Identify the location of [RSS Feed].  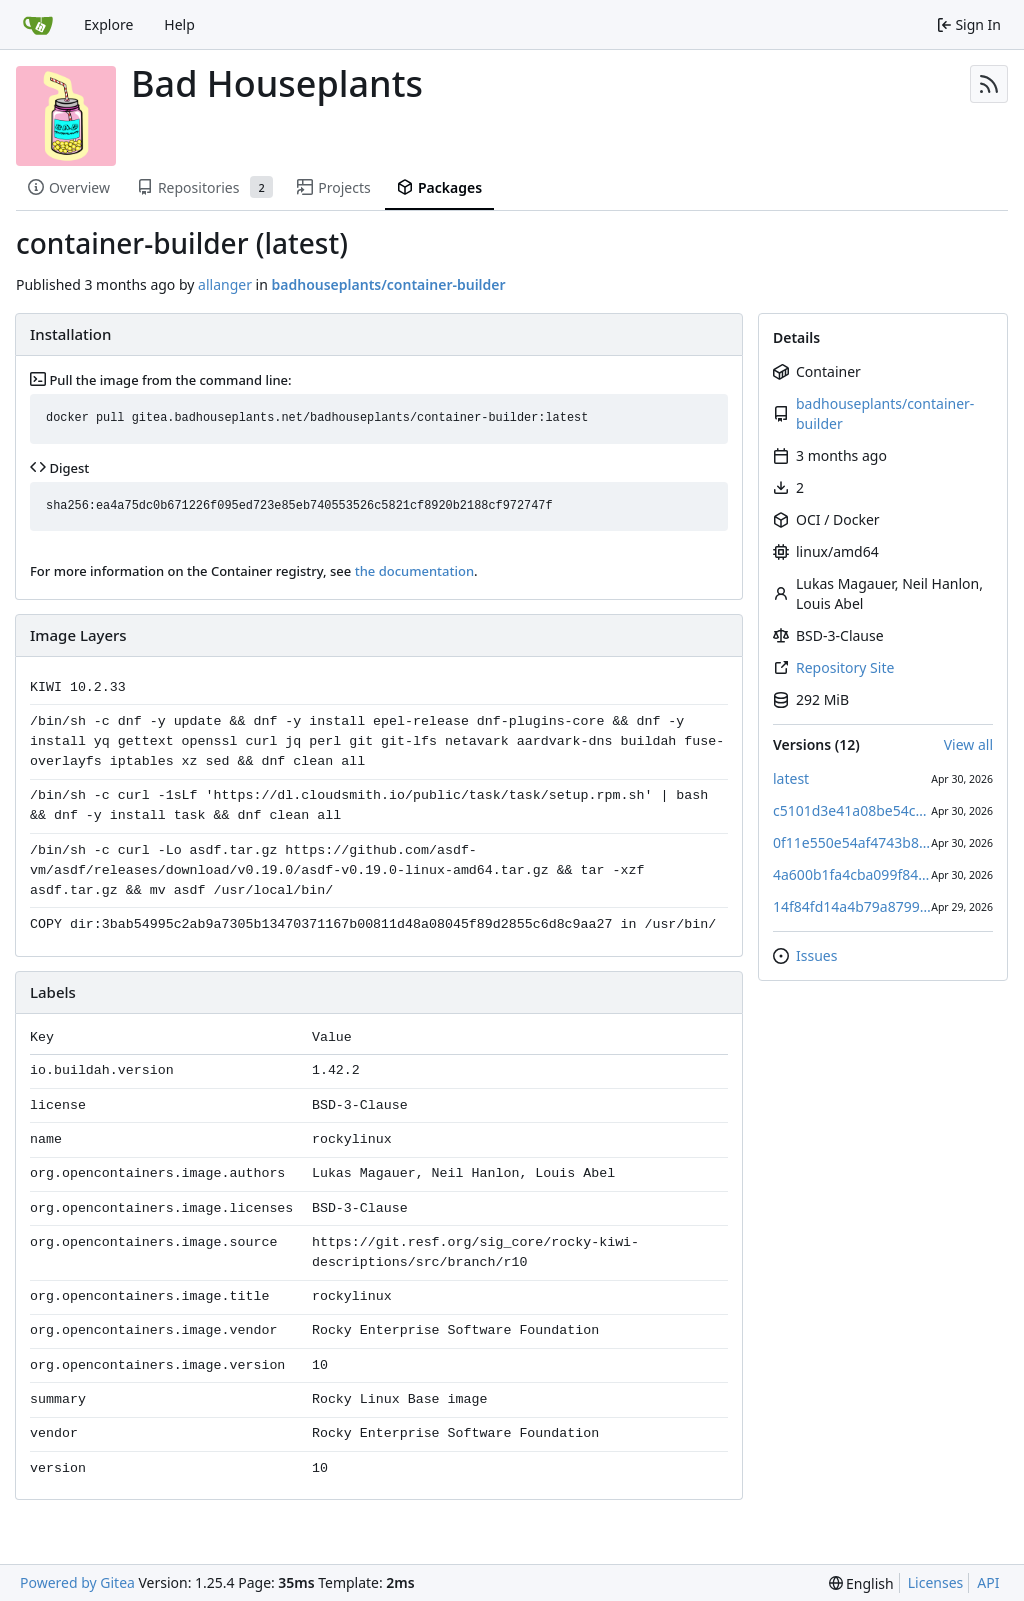
(989, 84).